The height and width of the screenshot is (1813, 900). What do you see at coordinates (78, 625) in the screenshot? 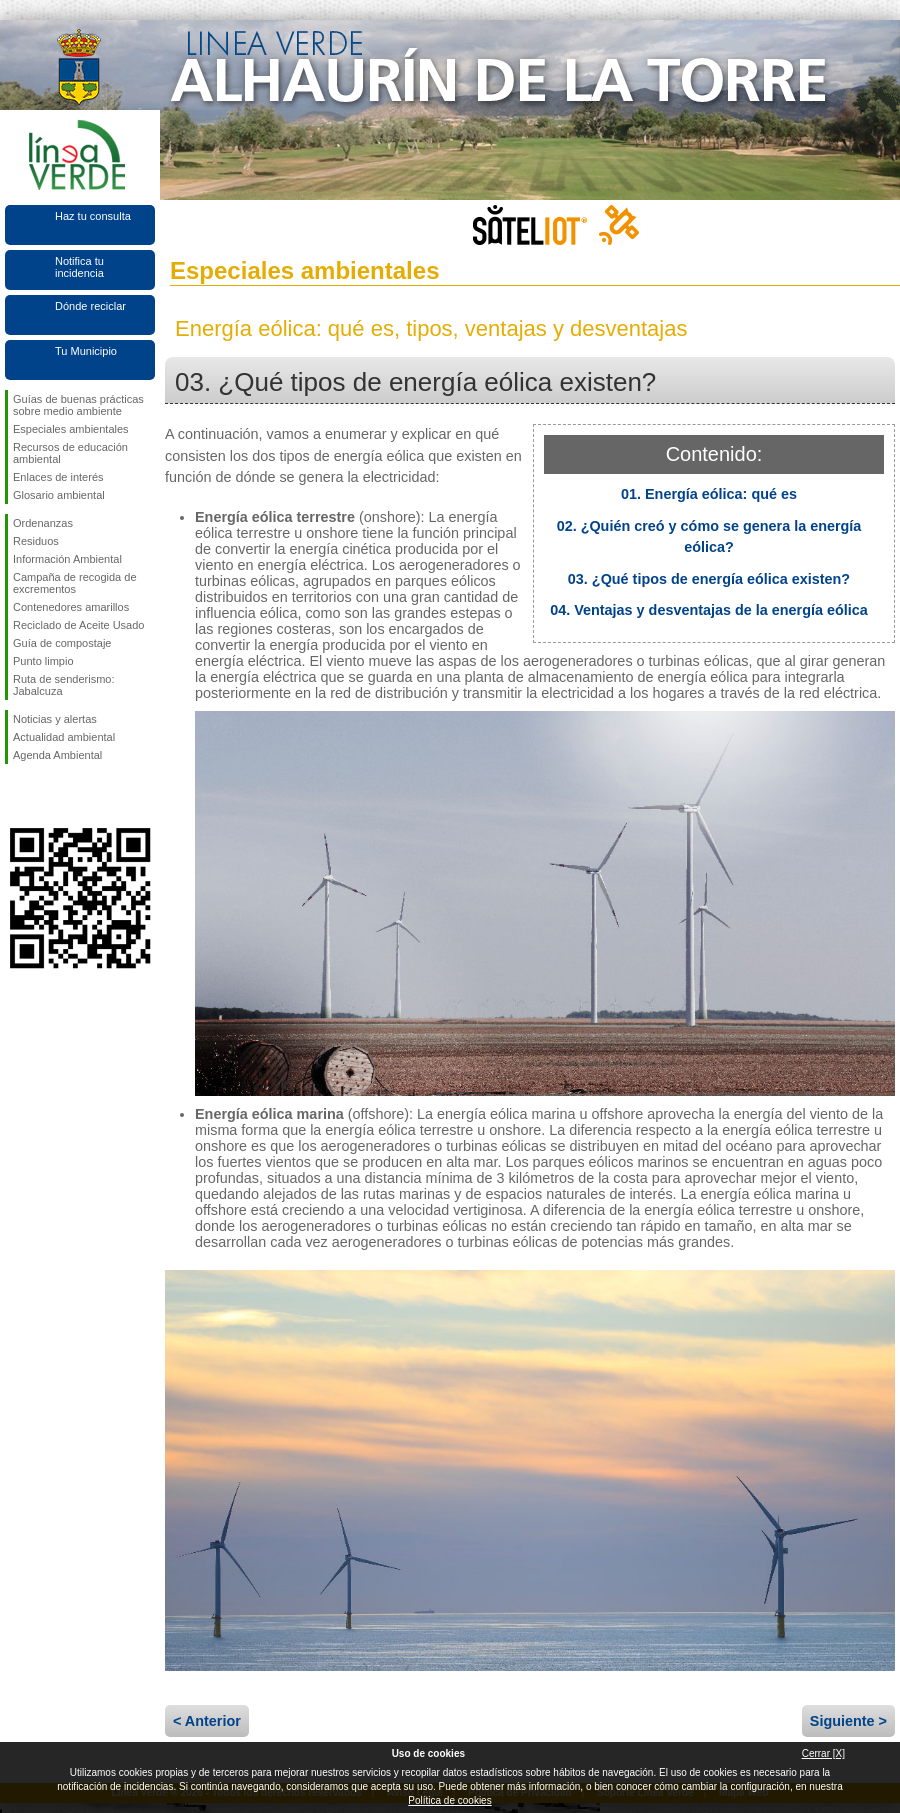
I see `Reciclado de Aceite Usado` at bounding box center [78, 625].